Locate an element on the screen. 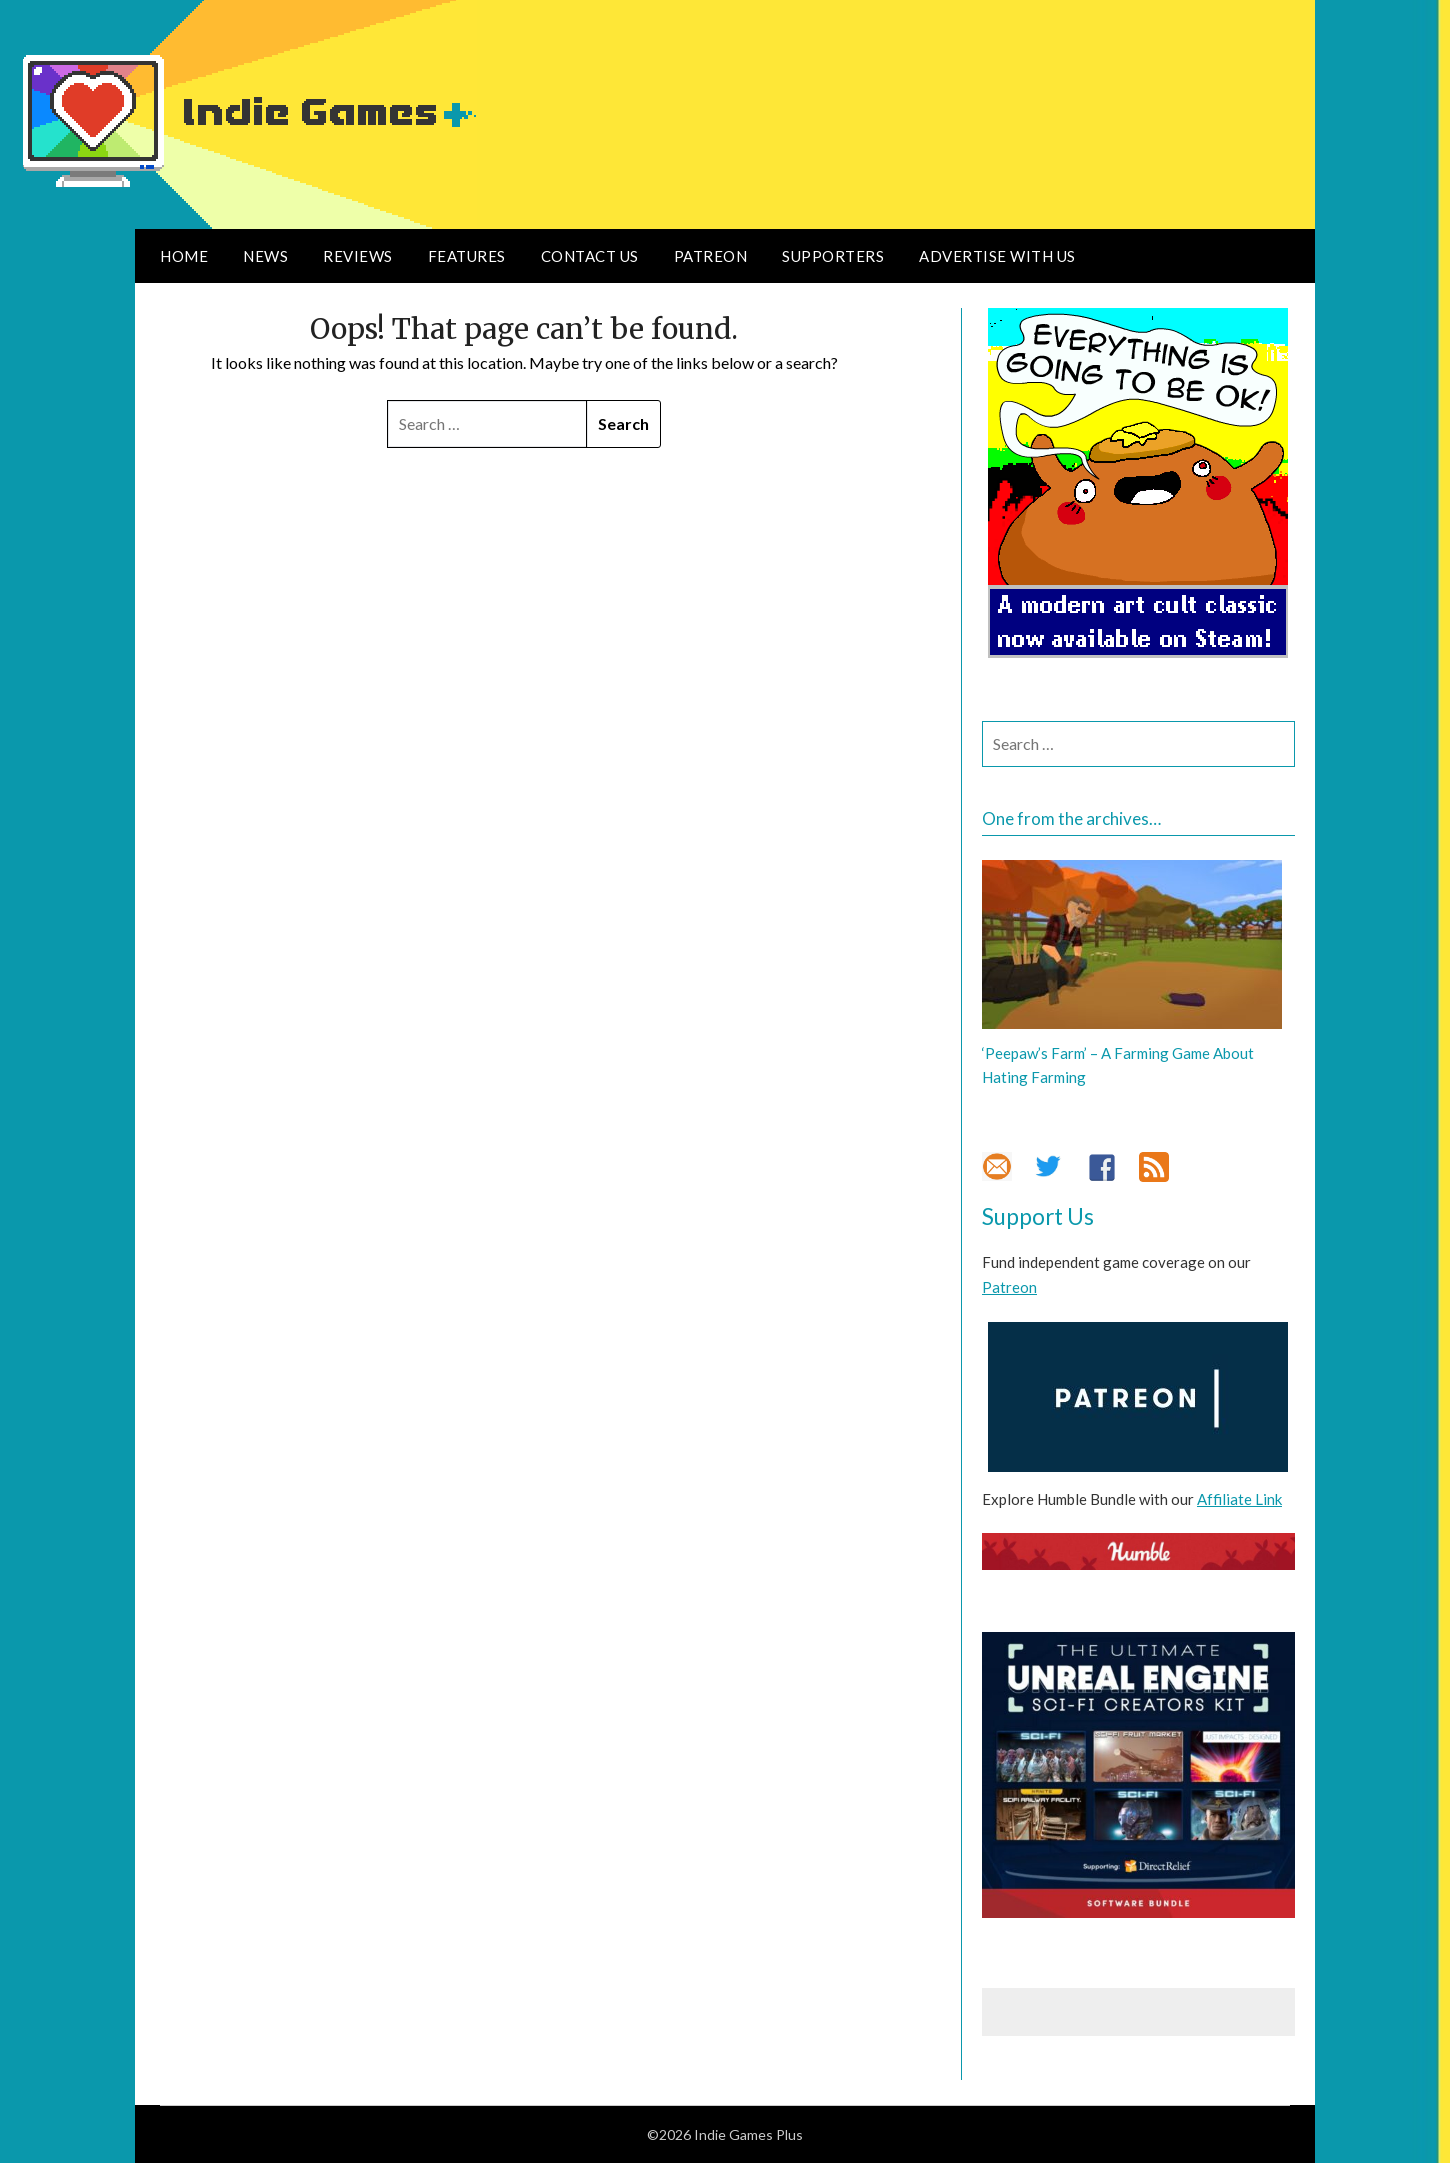 The image size is (1450, 2163). Home is located at coordinates (184, 256).